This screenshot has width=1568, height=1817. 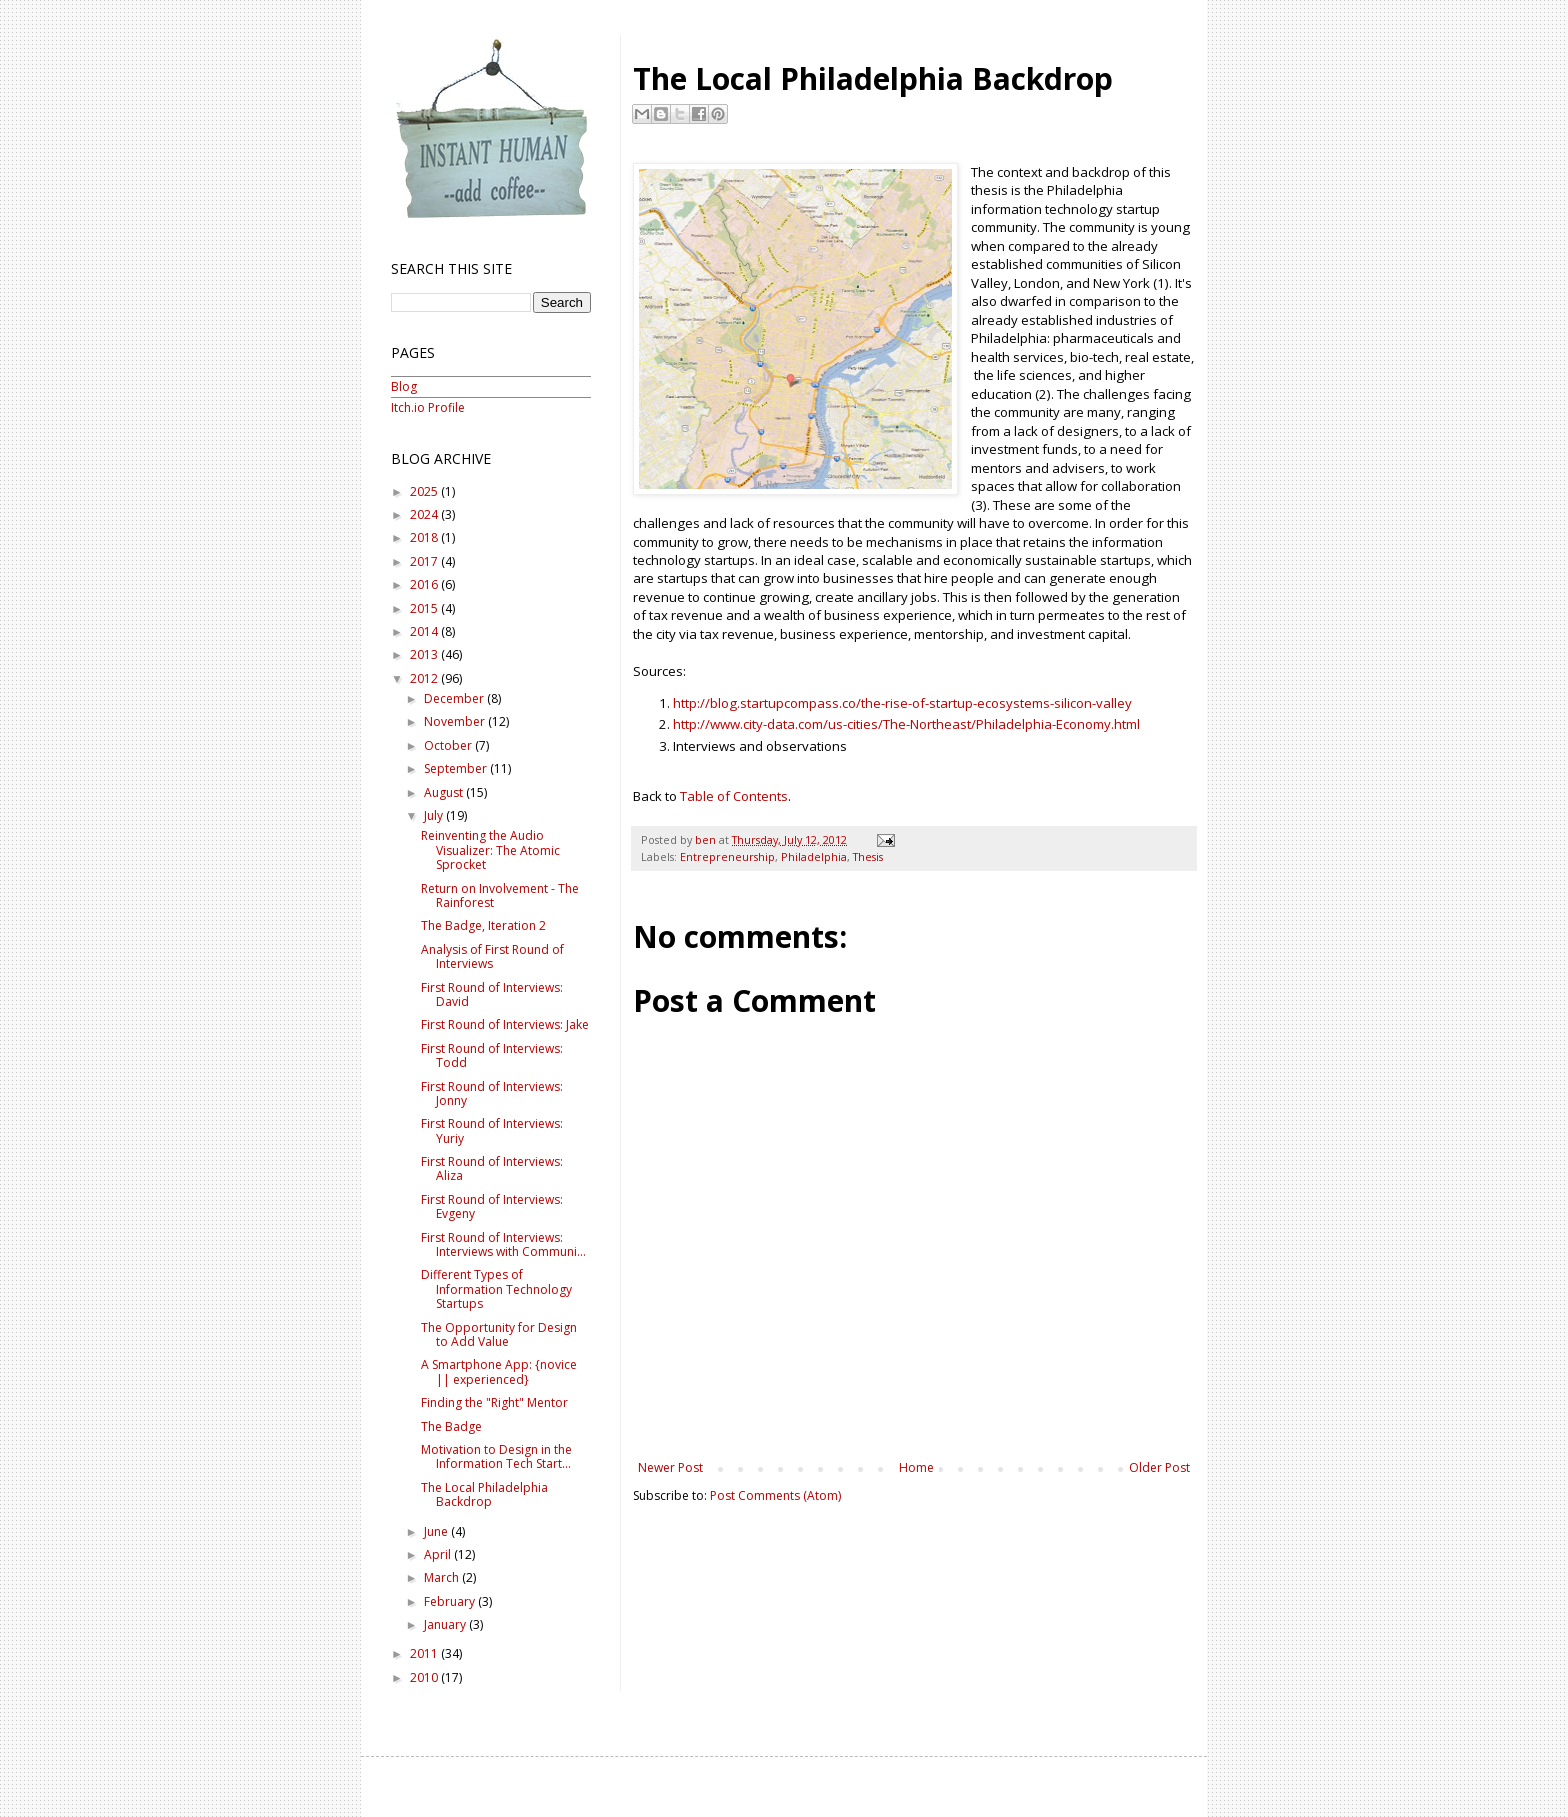 What do you see at coordinates (902, 703) in the screenshot?
I see `http://blog.startupcompass.co/the-rise-of-startup-ecosystems-silicon-valley` at bounding box center [902, 703].